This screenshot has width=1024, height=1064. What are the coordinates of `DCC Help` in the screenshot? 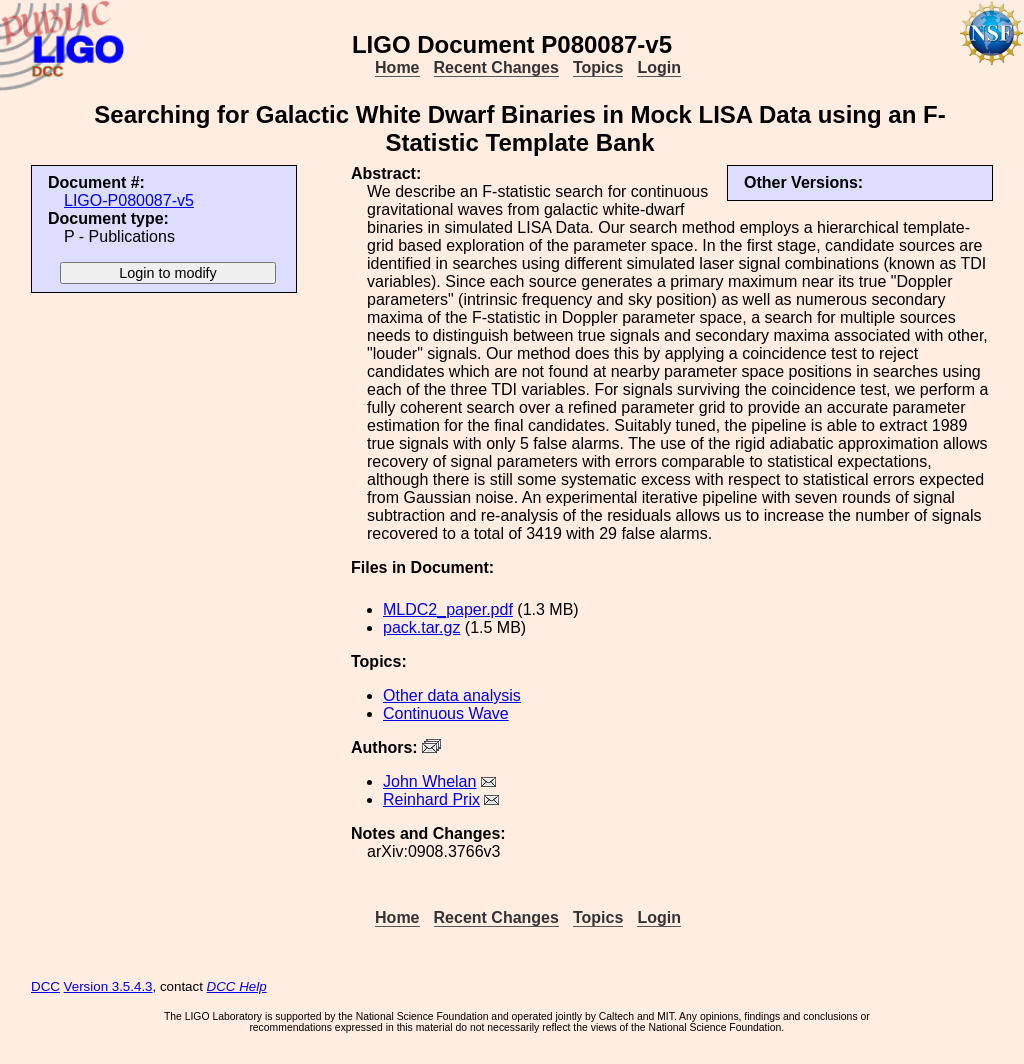 It's located at (237, 986).